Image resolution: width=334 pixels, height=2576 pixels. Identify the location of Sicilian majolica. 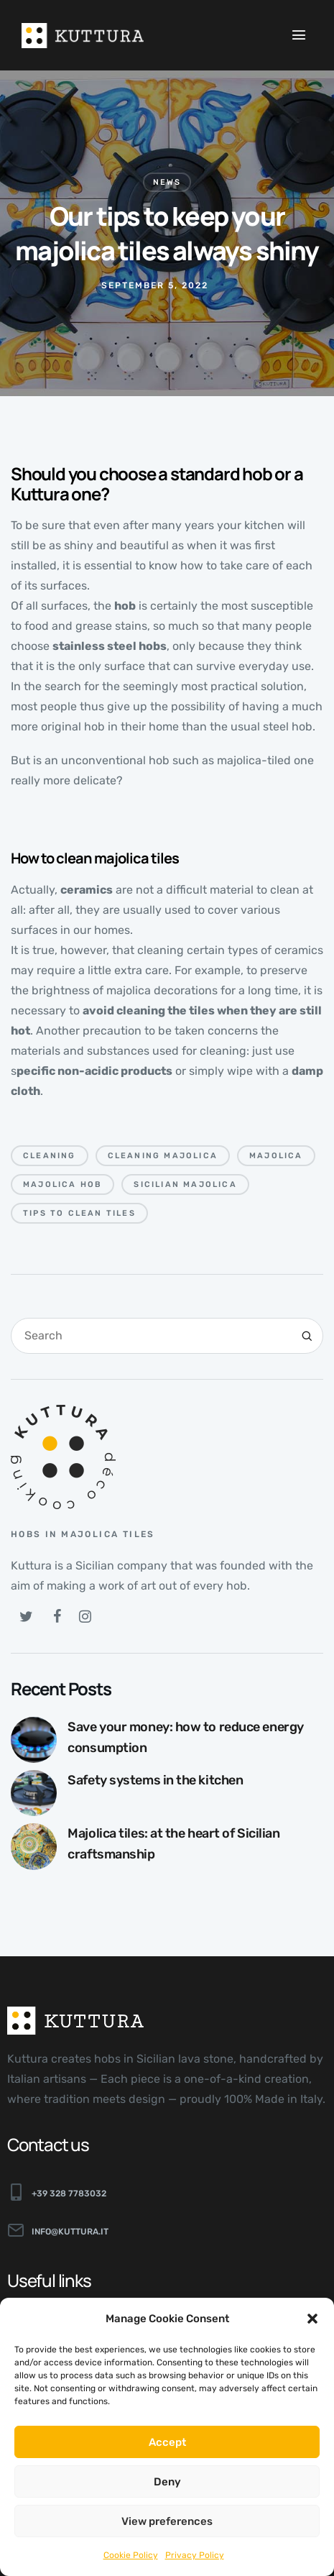
(185, 1184).